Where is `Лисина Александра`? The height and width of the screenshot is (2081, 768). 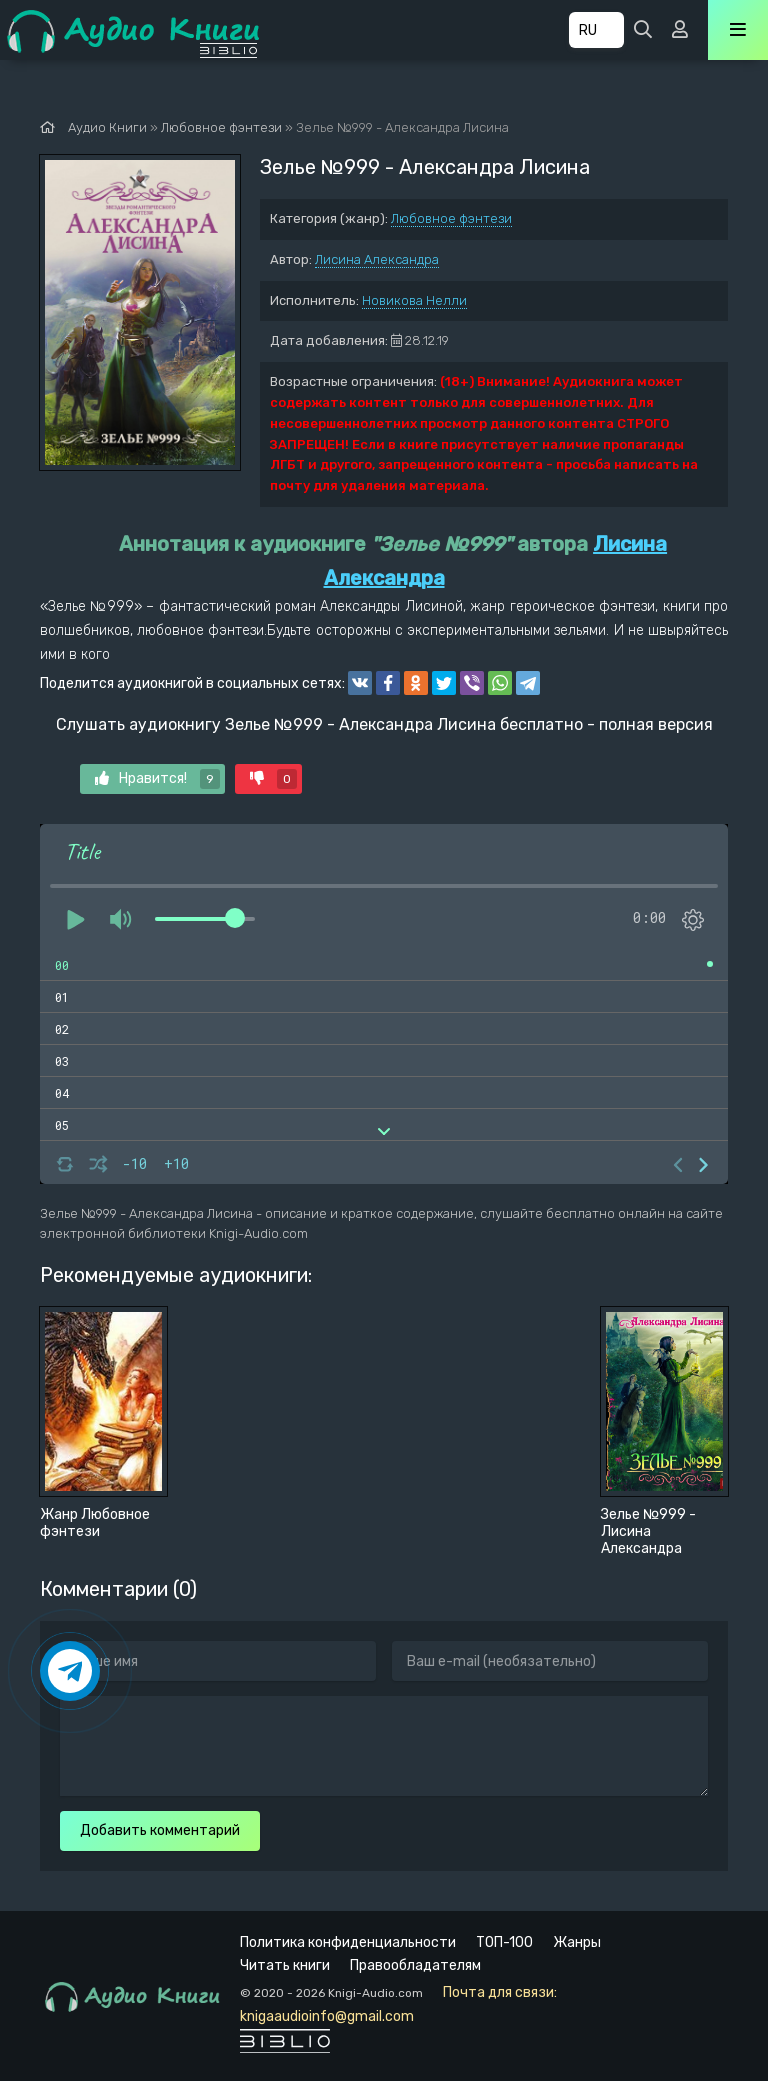 Лисина Александра is located at coordinates (377, 259).